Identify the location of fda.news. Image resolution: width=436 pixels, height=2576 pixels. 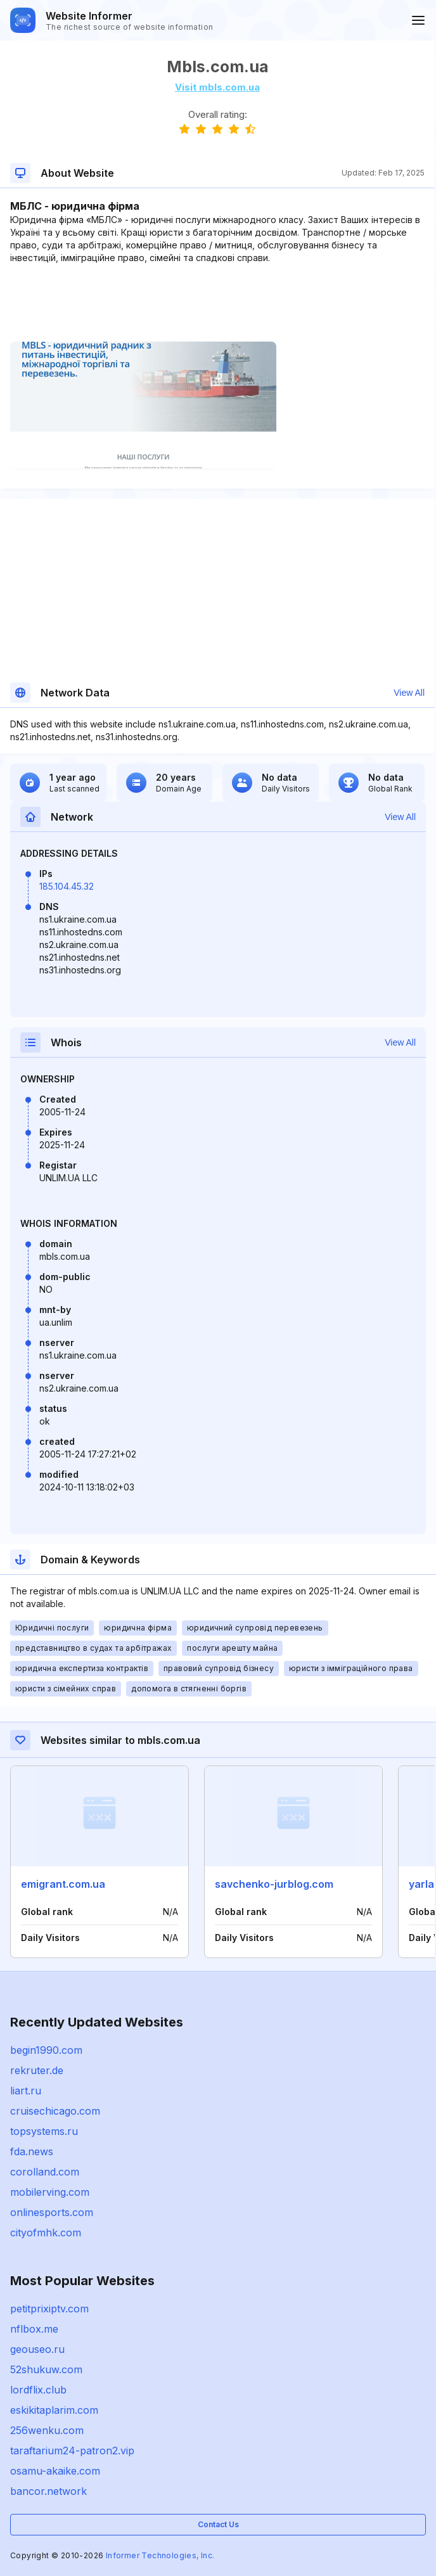
(31, 2151).